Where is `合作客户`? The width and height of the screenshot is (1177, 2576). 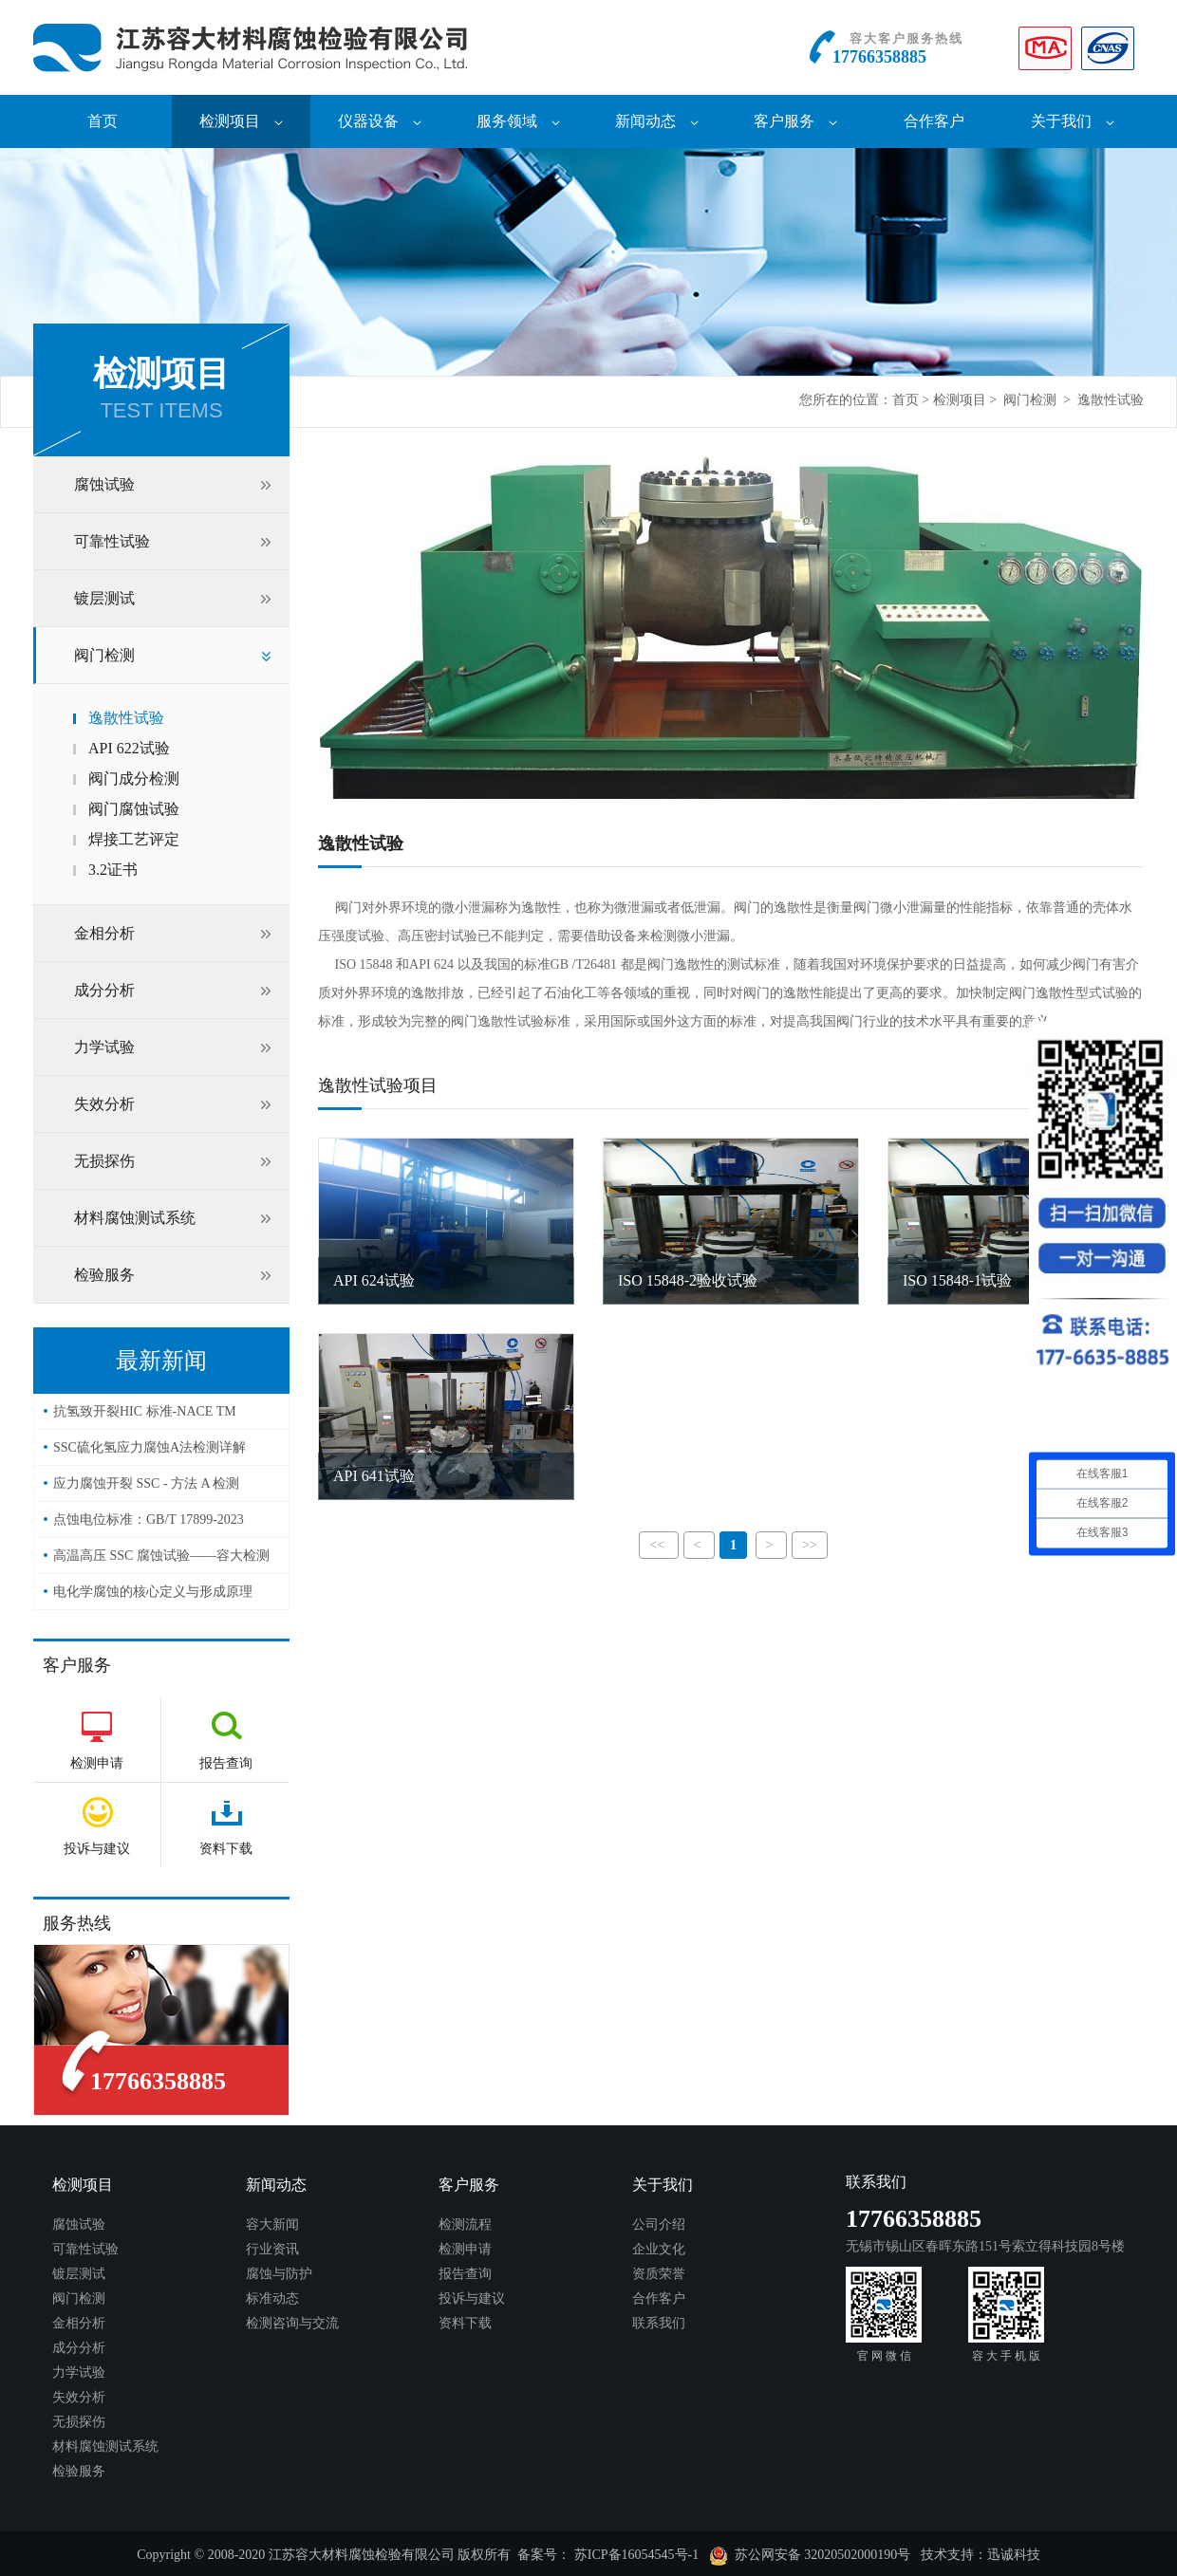
合作客户 is located at coordinates (934, 121).